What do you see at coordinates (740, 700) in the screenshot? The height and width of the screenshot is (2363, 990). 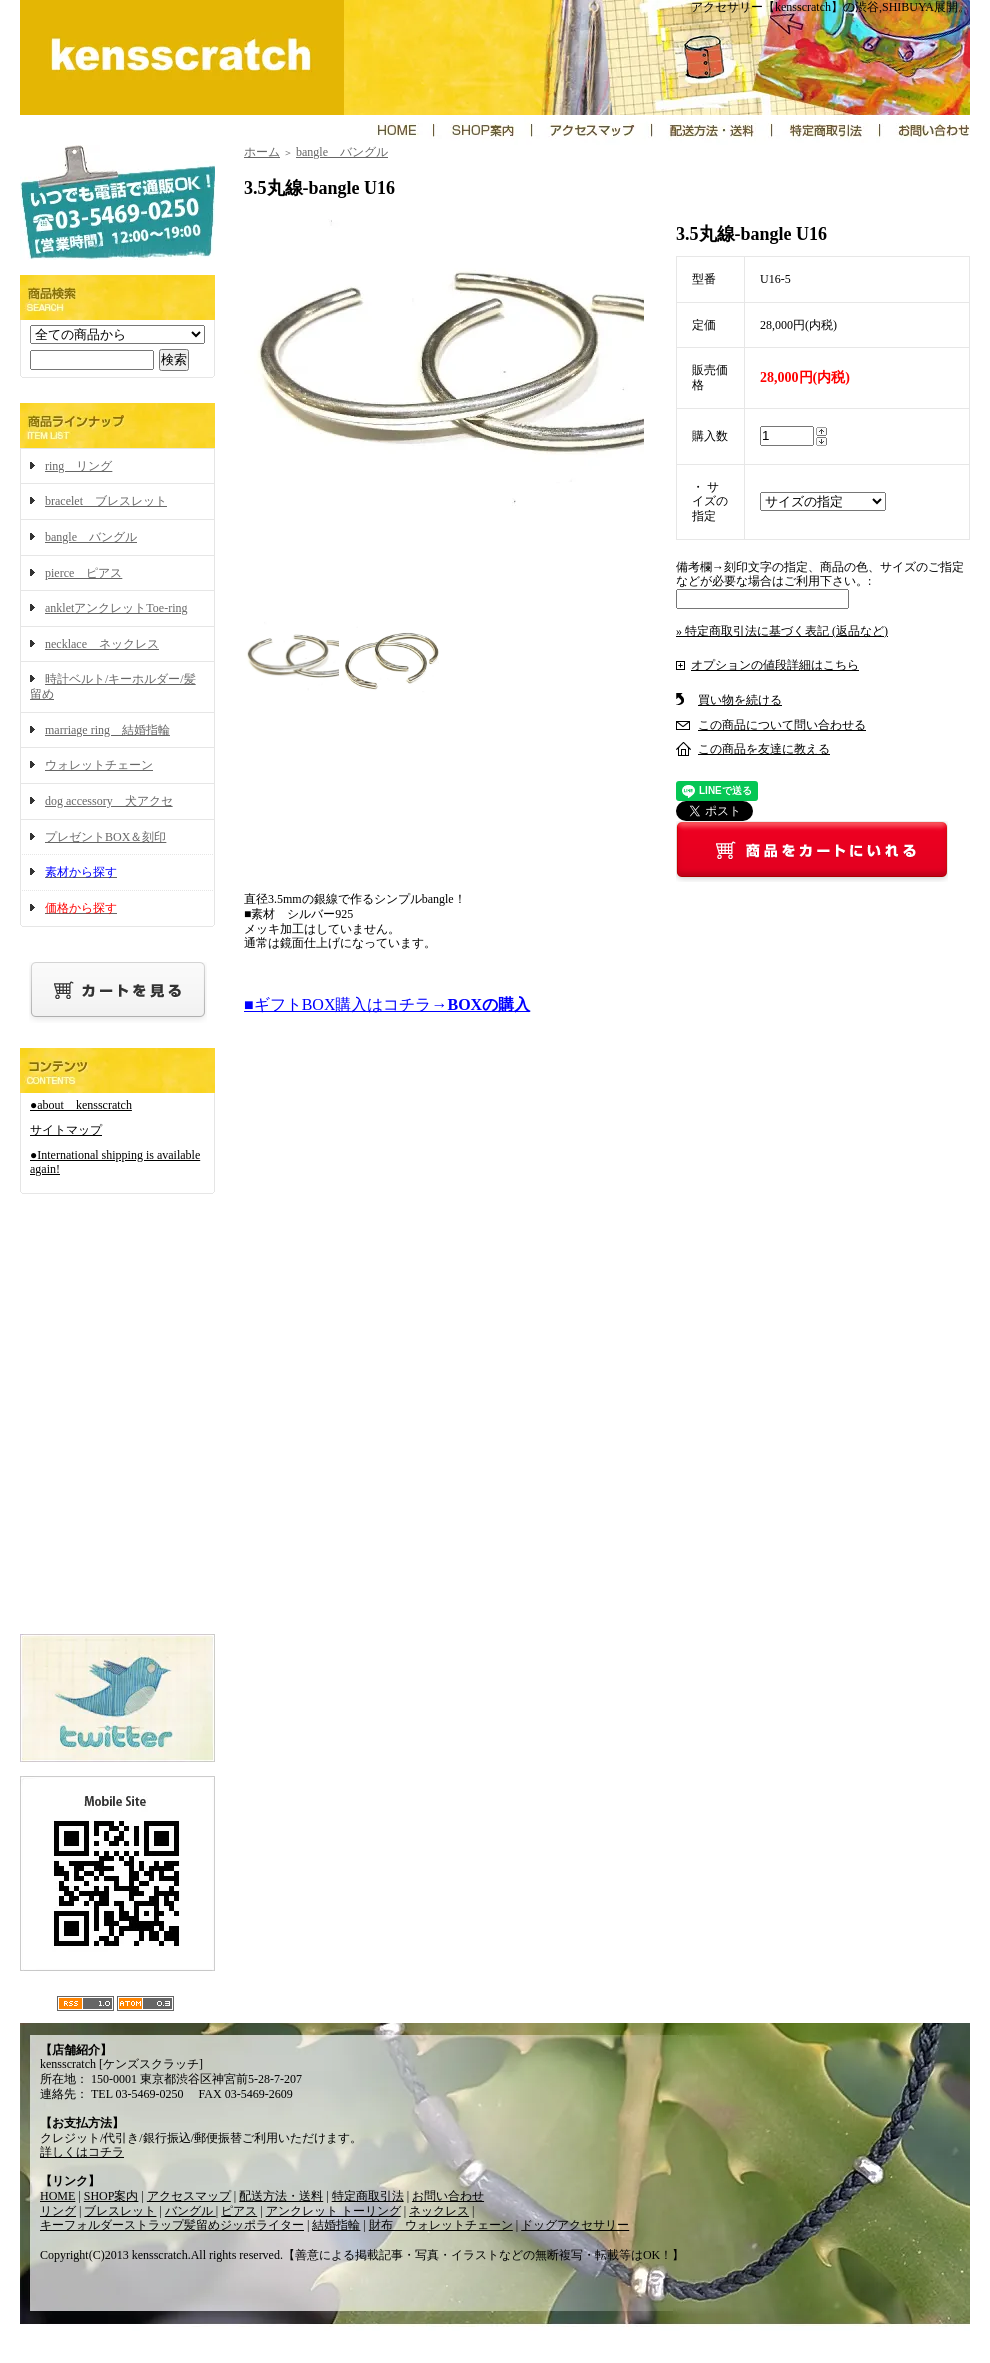 I see `買い物を続ける` at bounding box center [740, 700].